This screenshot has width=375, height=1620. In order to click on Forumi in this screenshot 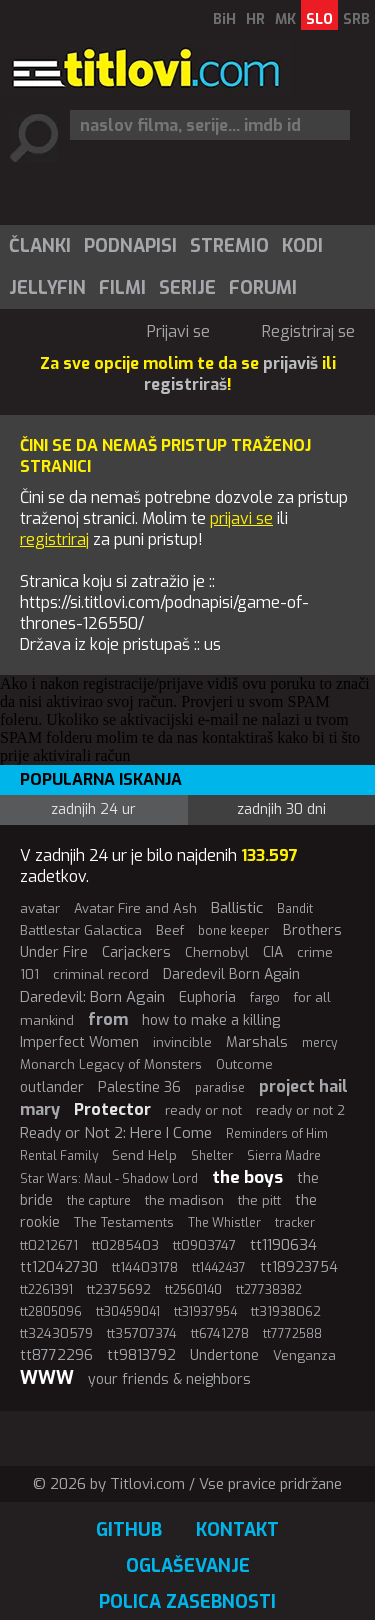, I will do `click(263, 288)`.